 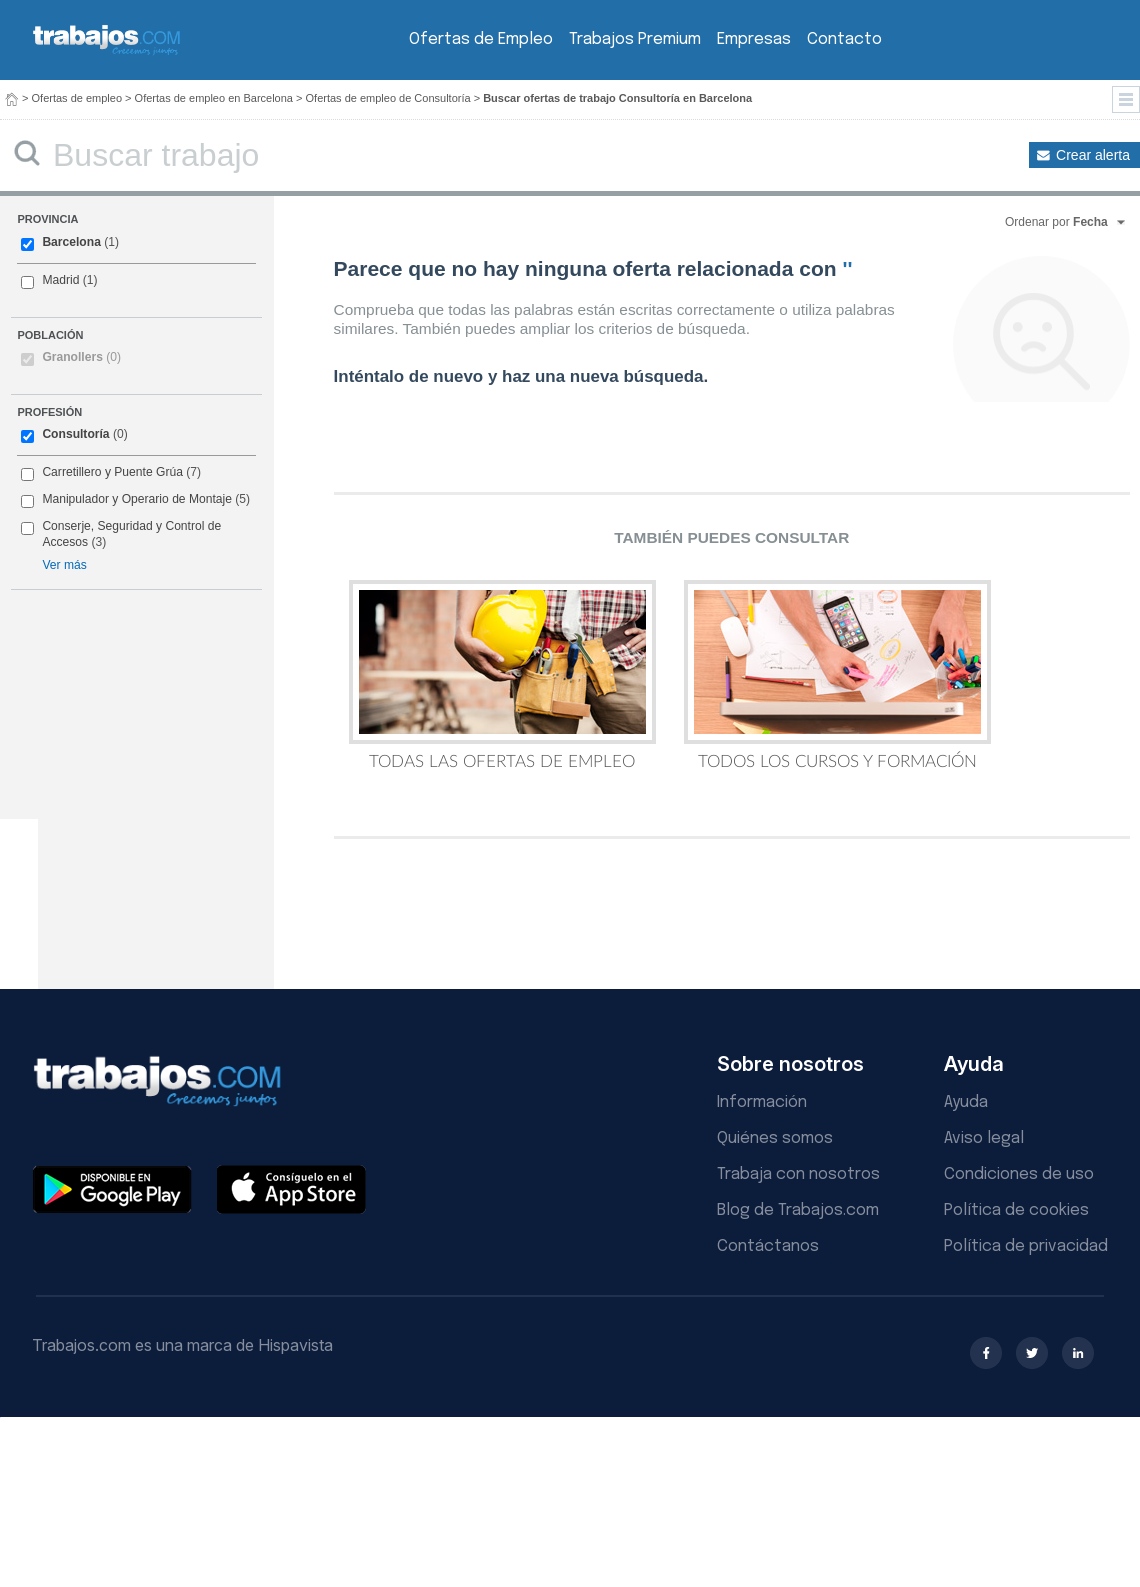 I want to click on Granollers, so click(x=81, y=357).